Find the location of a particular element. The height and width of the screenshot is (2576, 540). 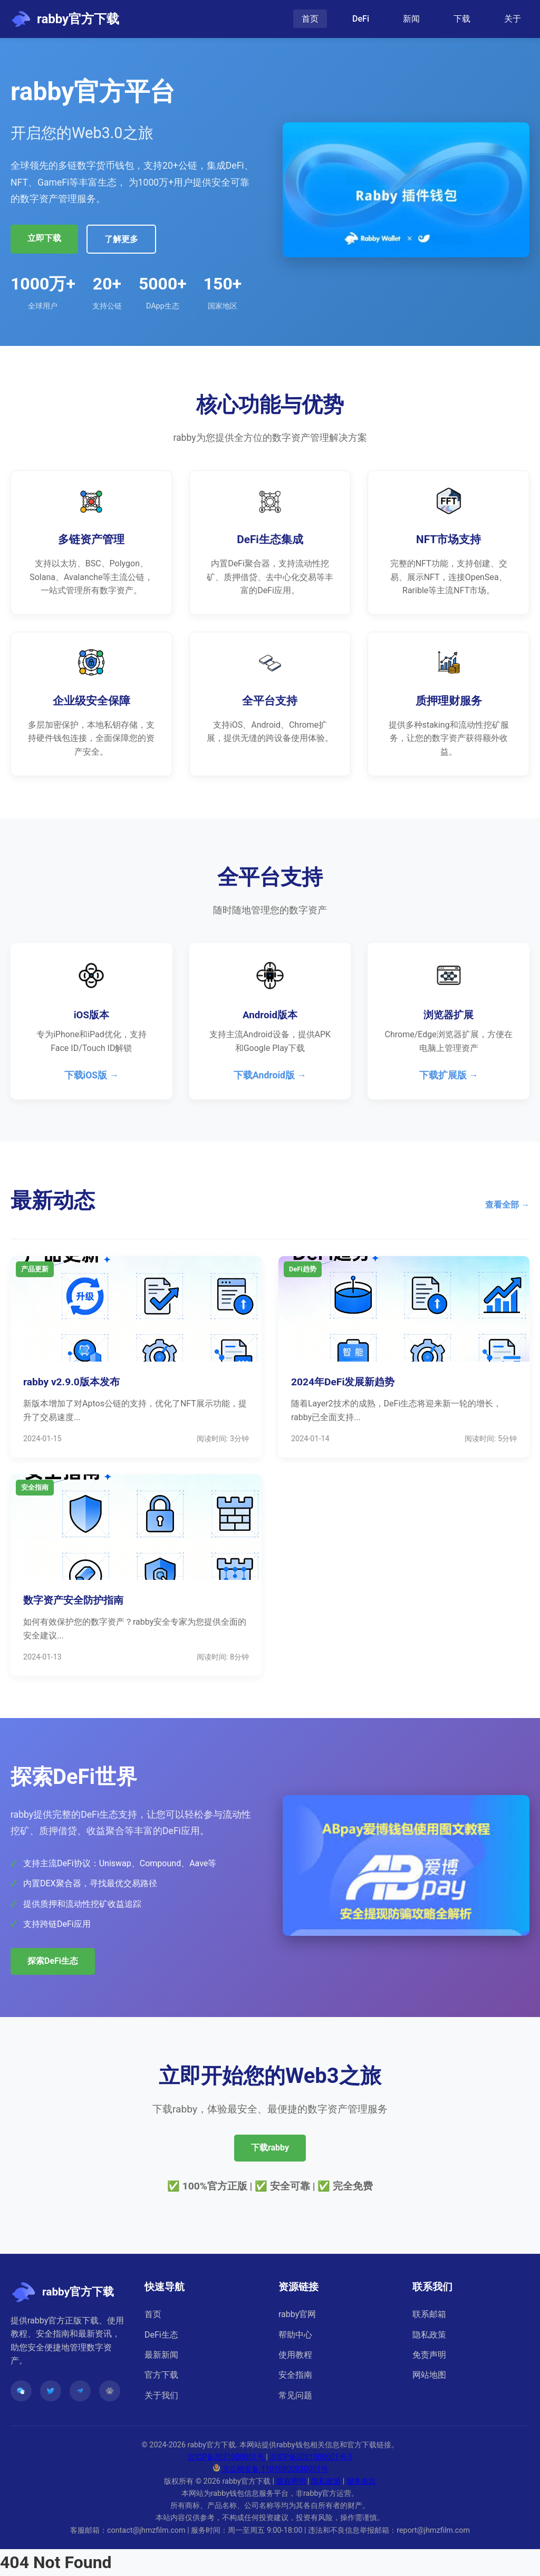

rabby v2.9.0版本发布 is located at coordinates (71, 1382).